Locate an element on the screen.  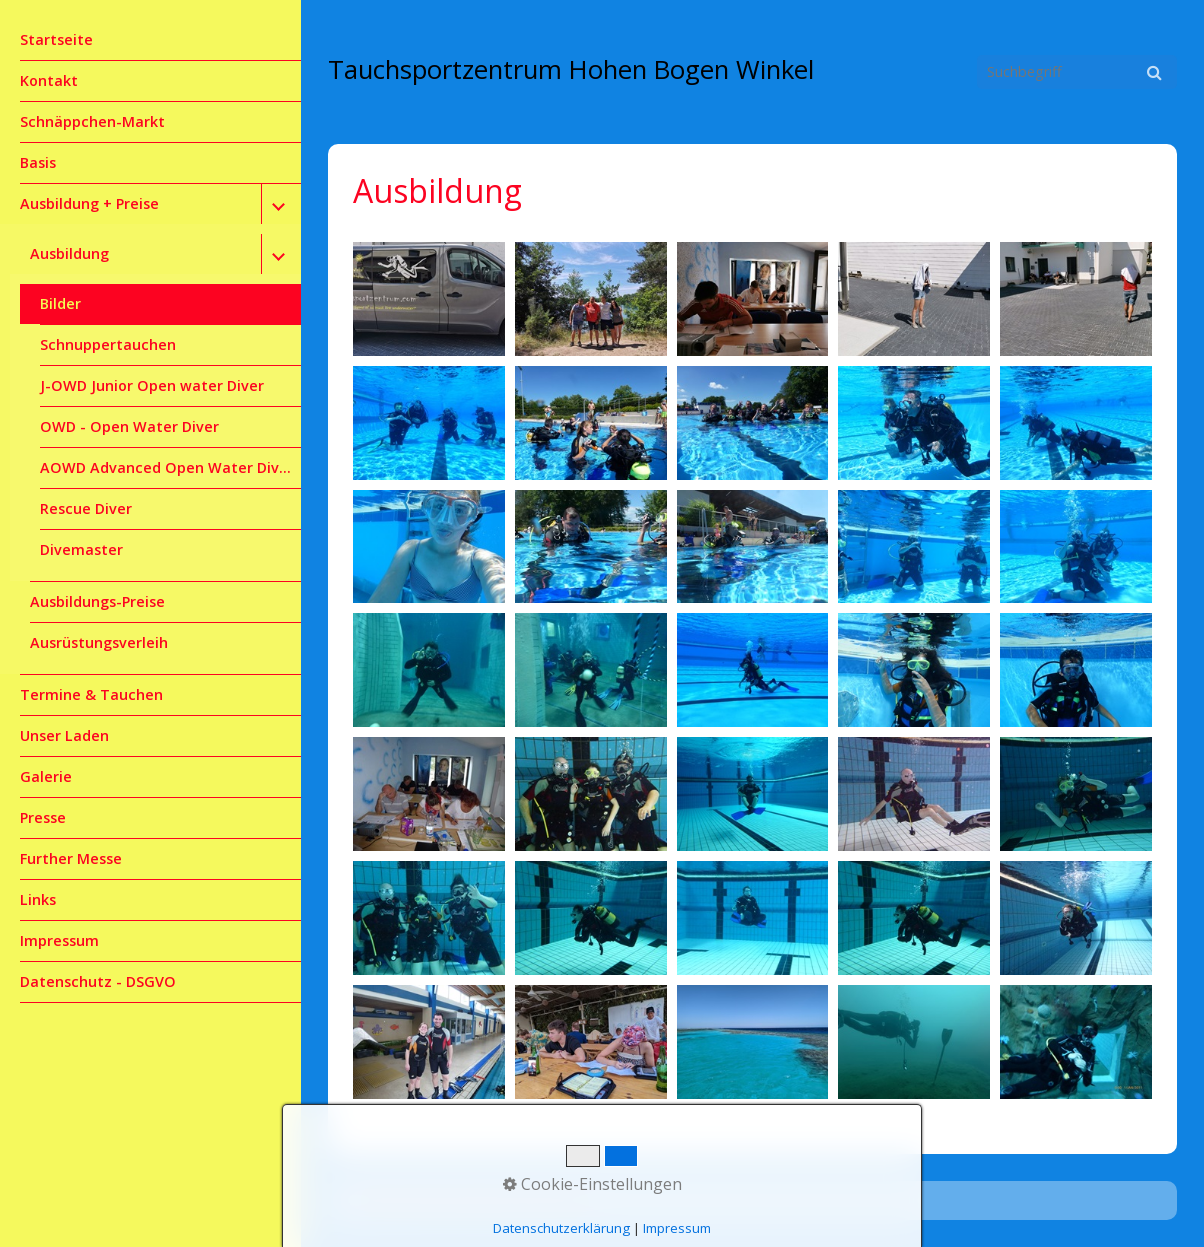
Rescue Diver is located at coordinates (86, 508).